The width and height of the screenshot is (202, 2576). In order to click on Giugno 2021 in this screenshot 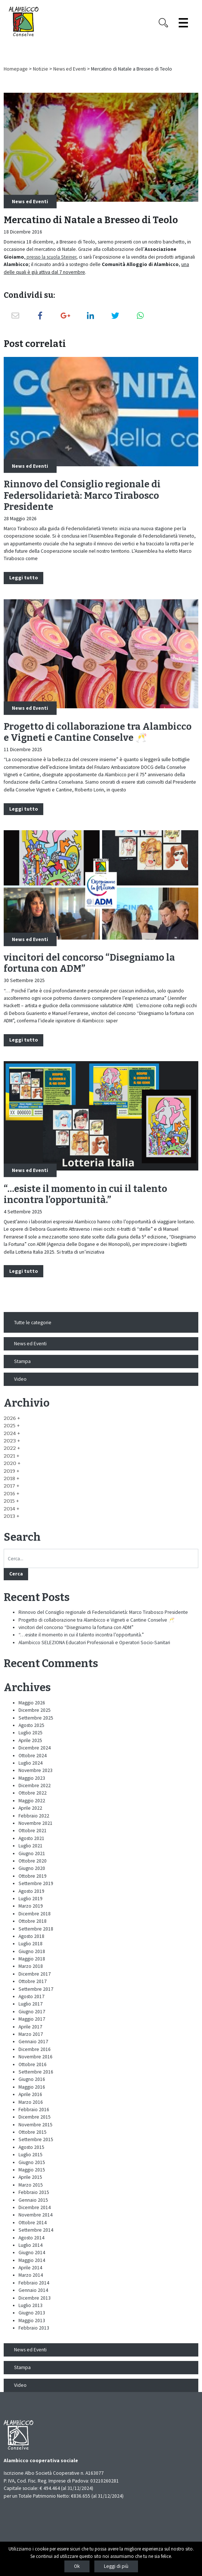, I will do `click(31, 1853)`.